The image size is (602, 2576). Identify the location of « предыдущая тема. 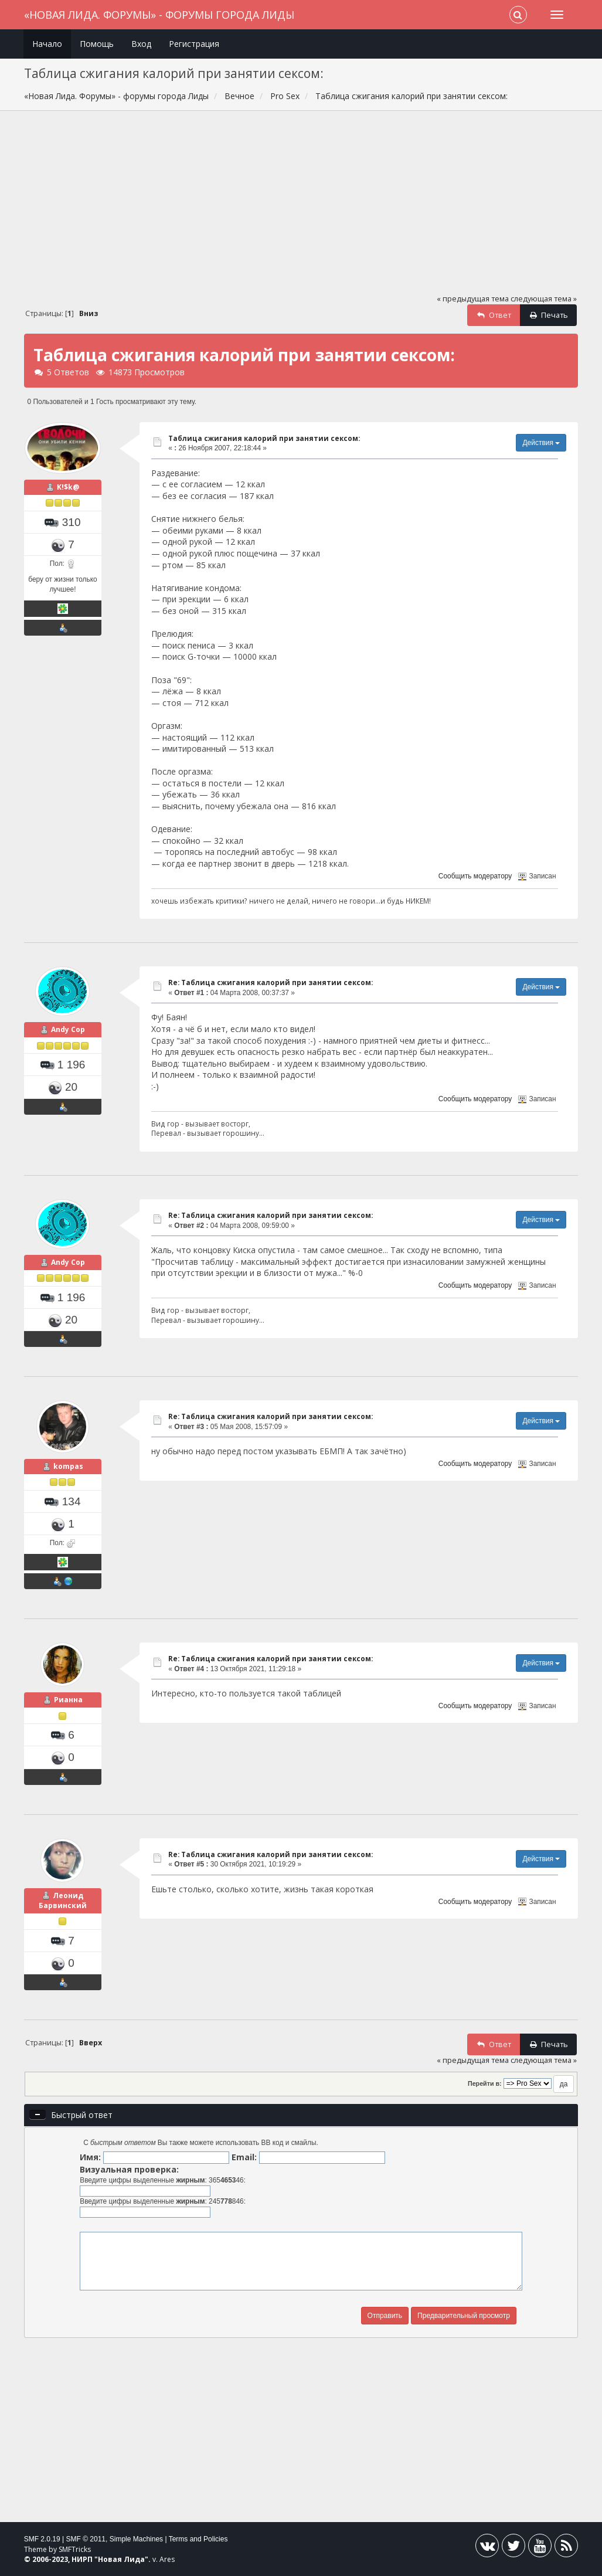
(473, 299).